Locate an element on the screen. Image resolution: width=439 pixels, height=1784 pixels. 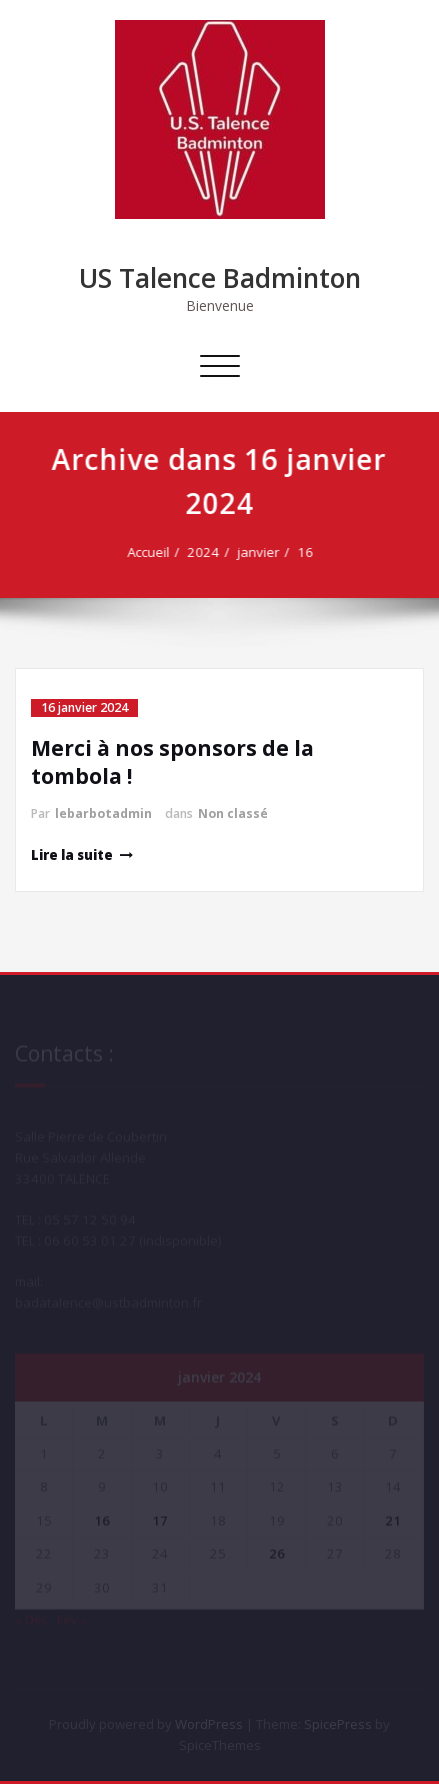
US Talence Badminton is located at coordinates (220, 278).